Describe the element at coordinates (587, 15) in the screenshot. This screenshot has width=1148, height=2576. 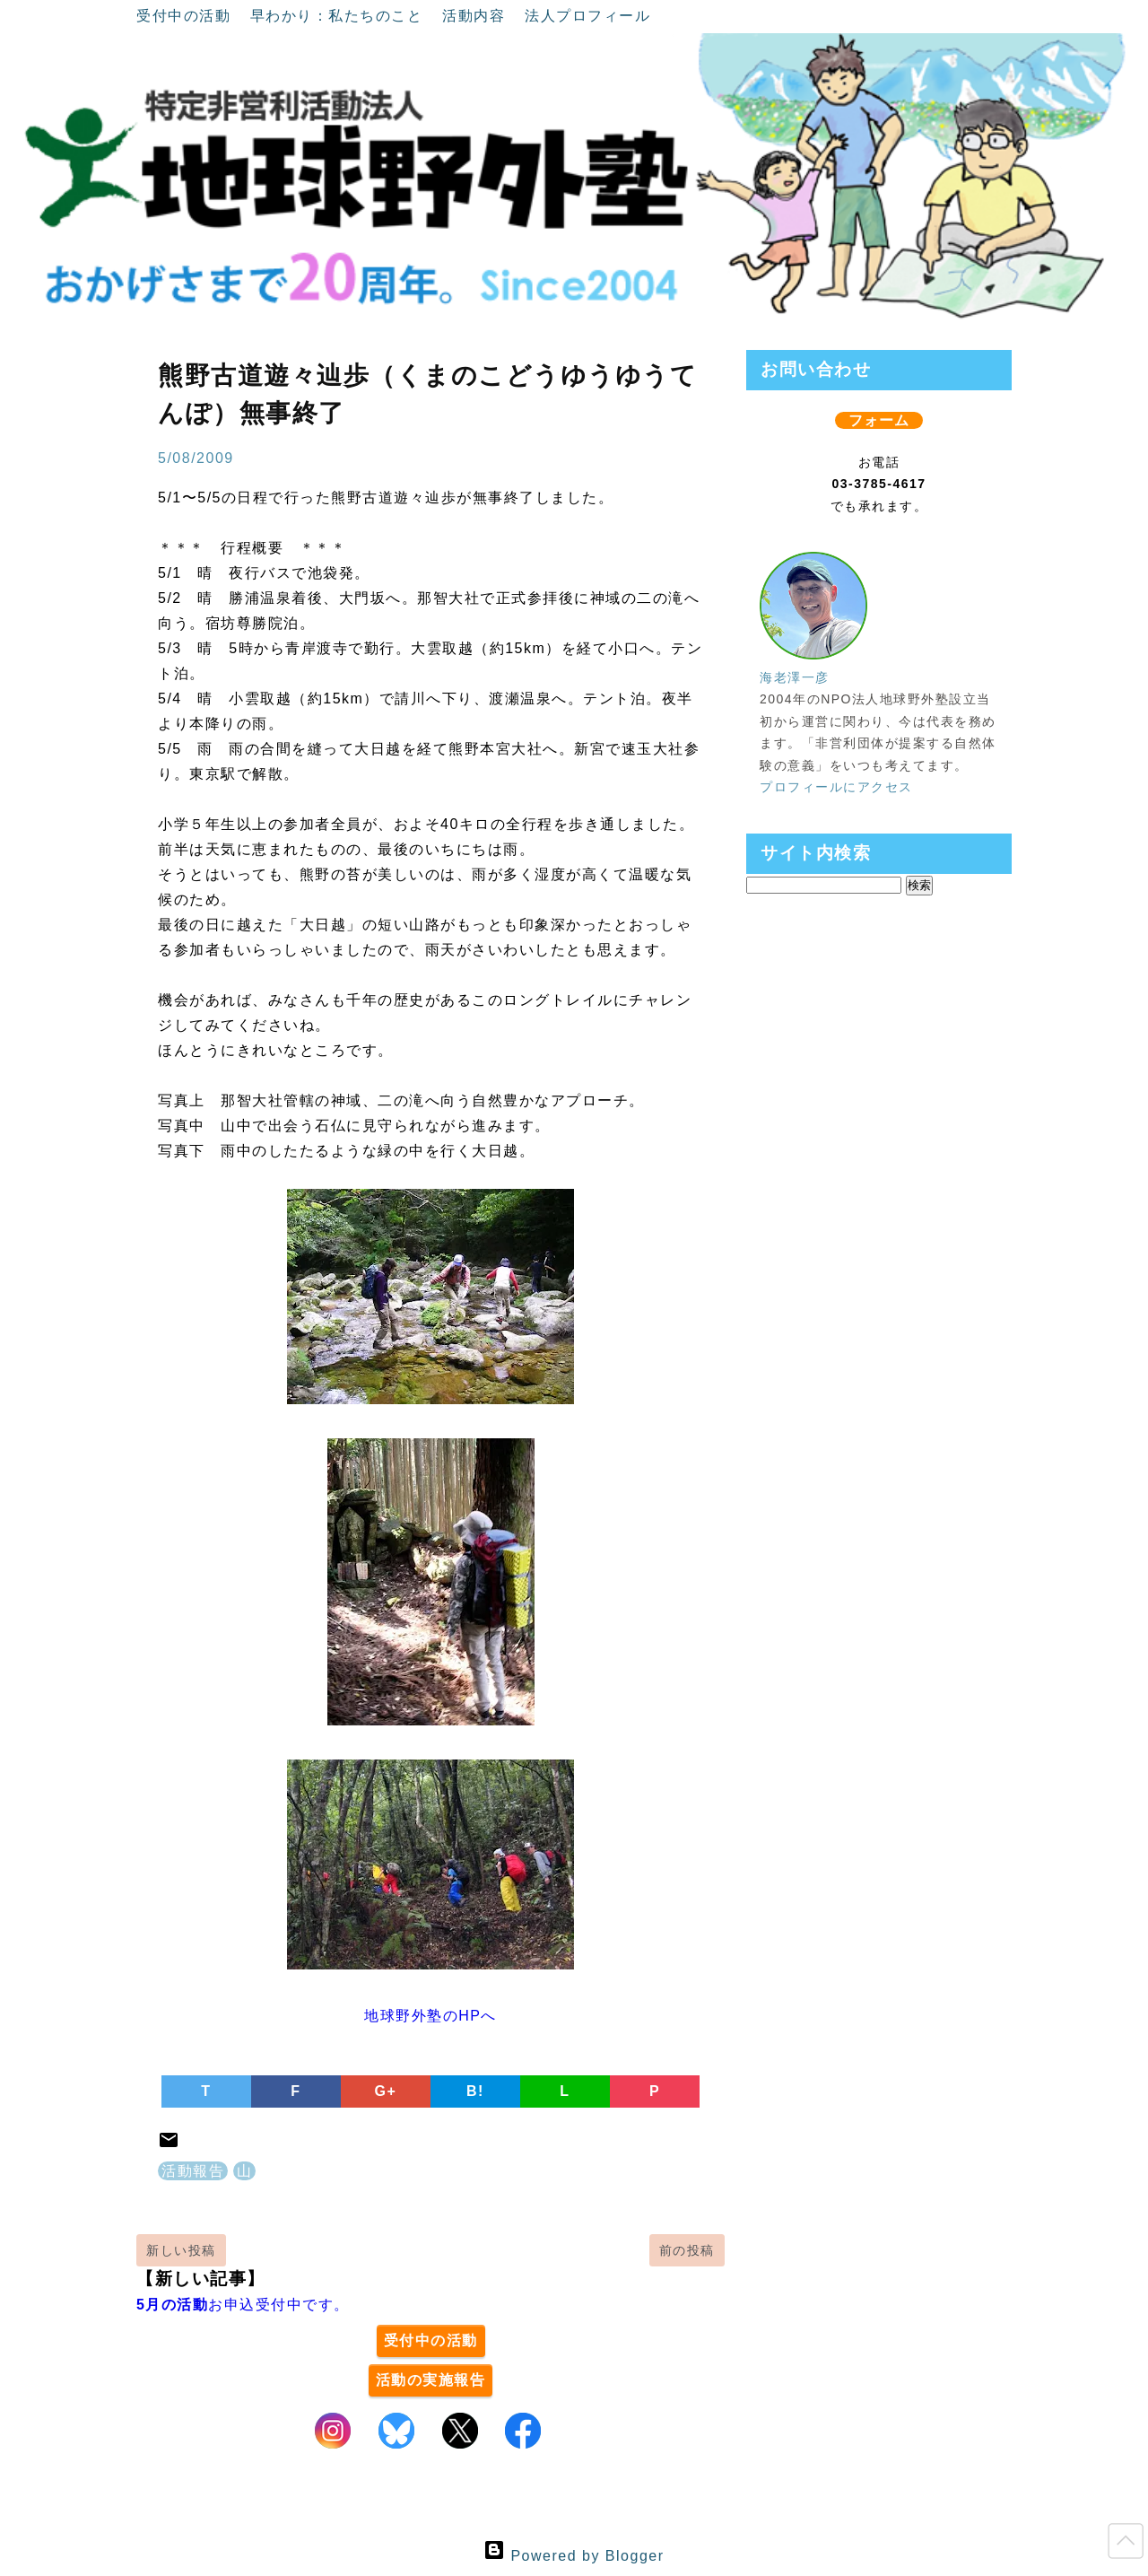
I see `法人プロフィール` at that location.